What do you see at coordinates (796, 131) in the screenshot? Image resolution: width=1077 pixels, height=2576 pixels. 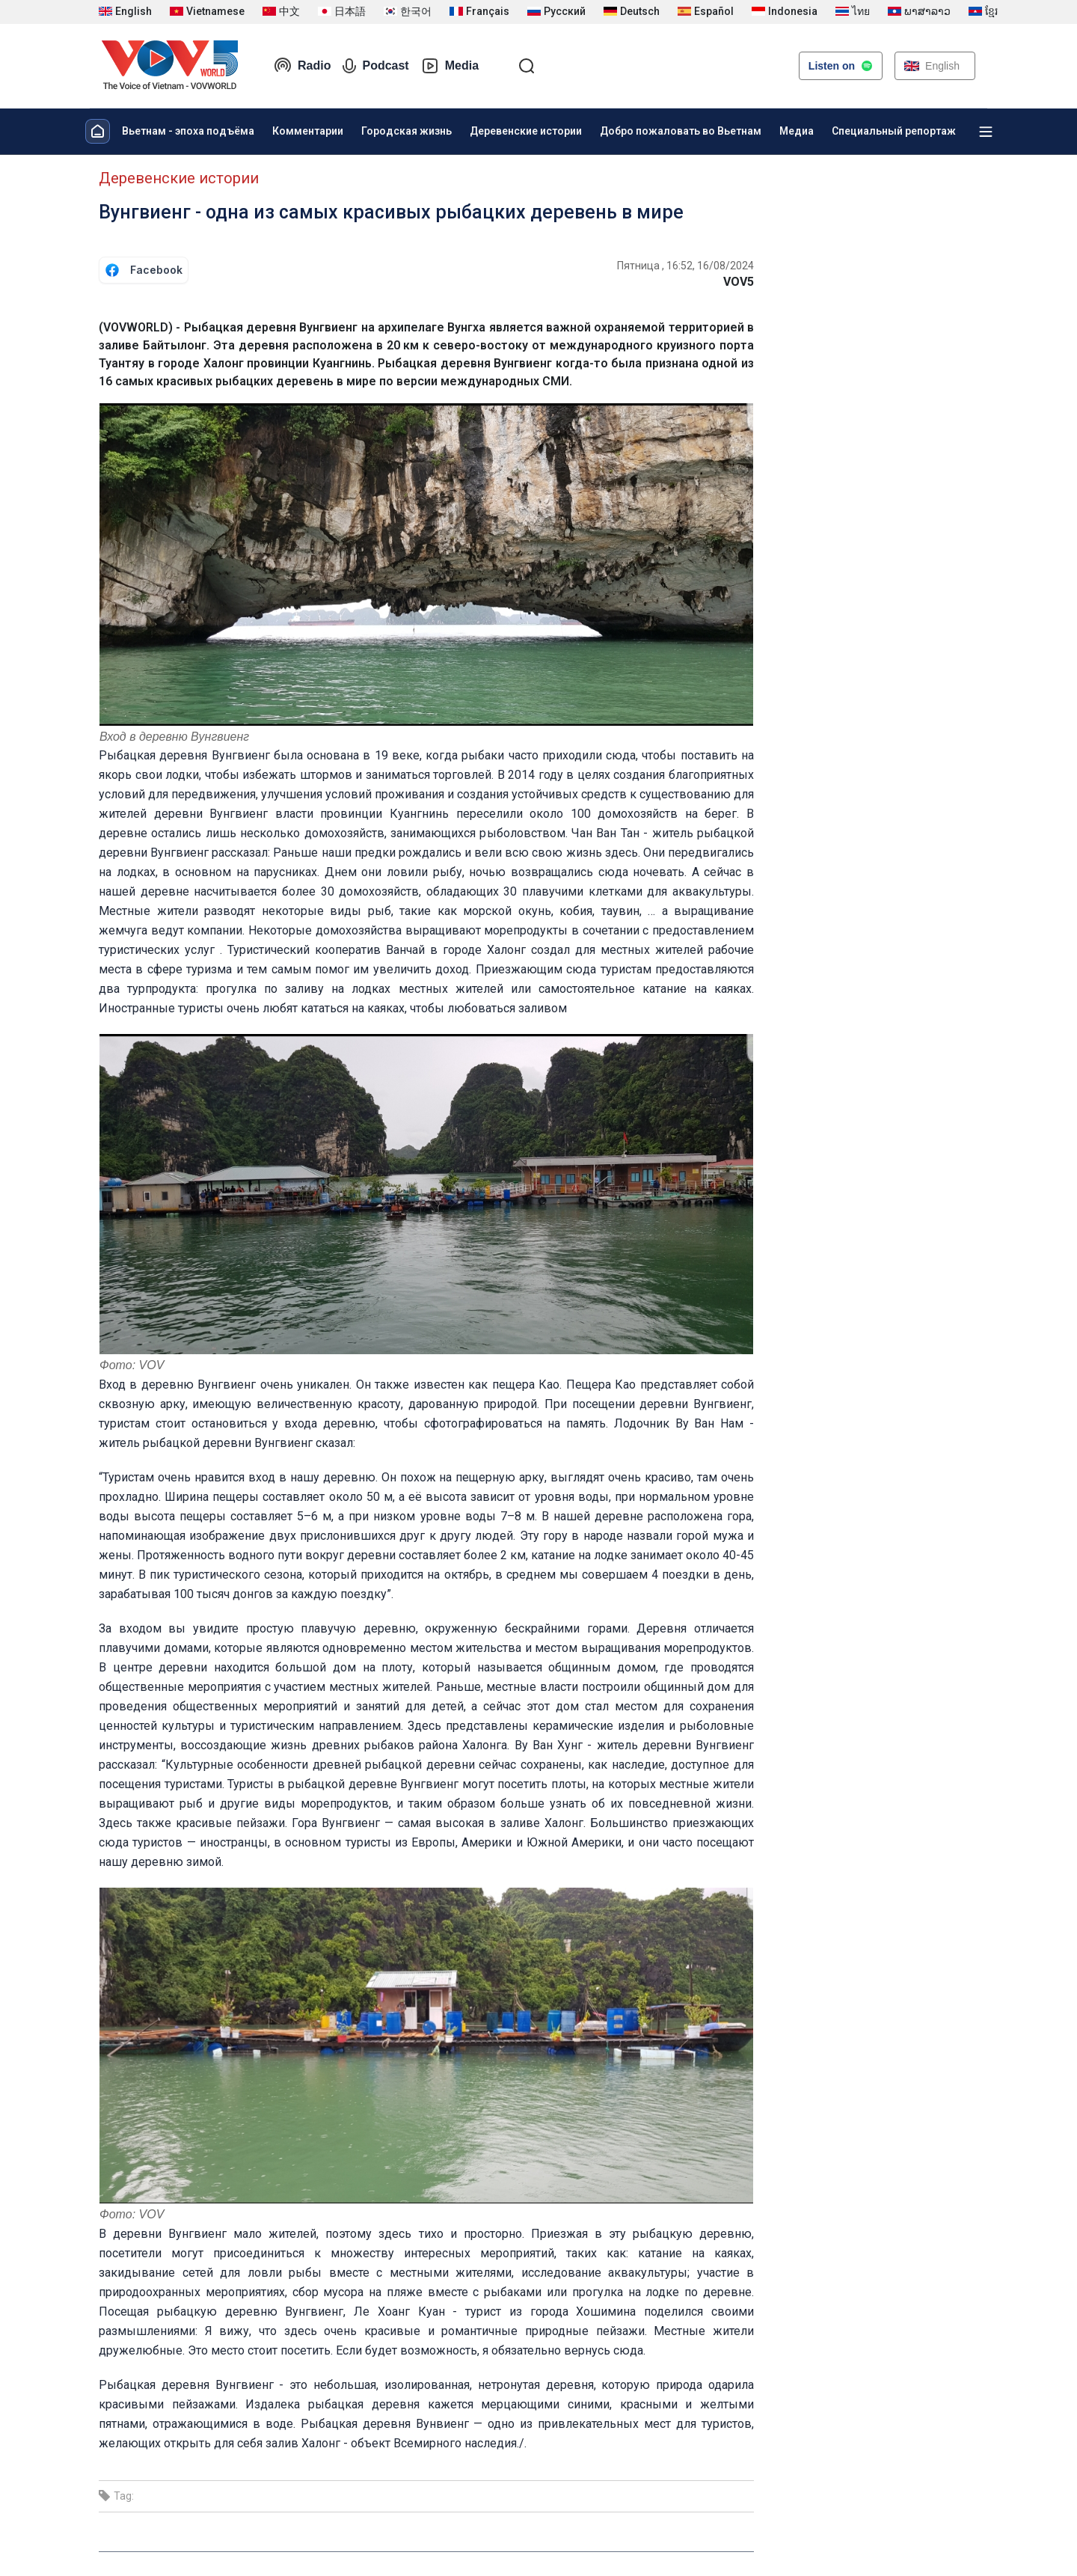 I see `Медиа` at bounding box center [796, 131].